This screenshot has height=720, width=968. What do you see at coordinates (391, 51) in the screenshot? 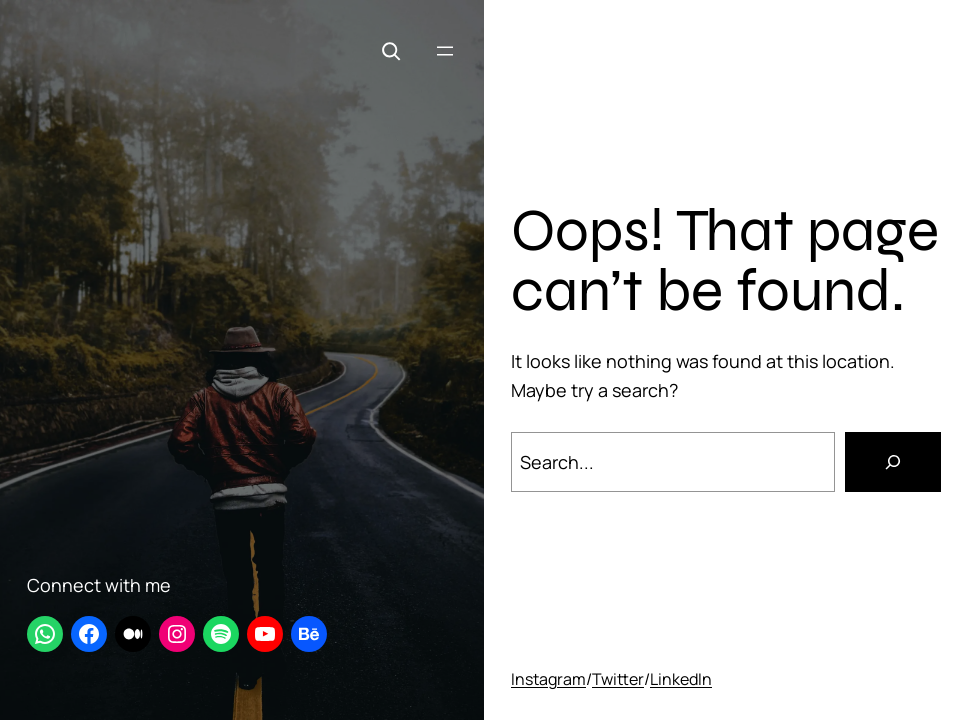
I see `[Expand search field]` at bounding box center [391, 51].